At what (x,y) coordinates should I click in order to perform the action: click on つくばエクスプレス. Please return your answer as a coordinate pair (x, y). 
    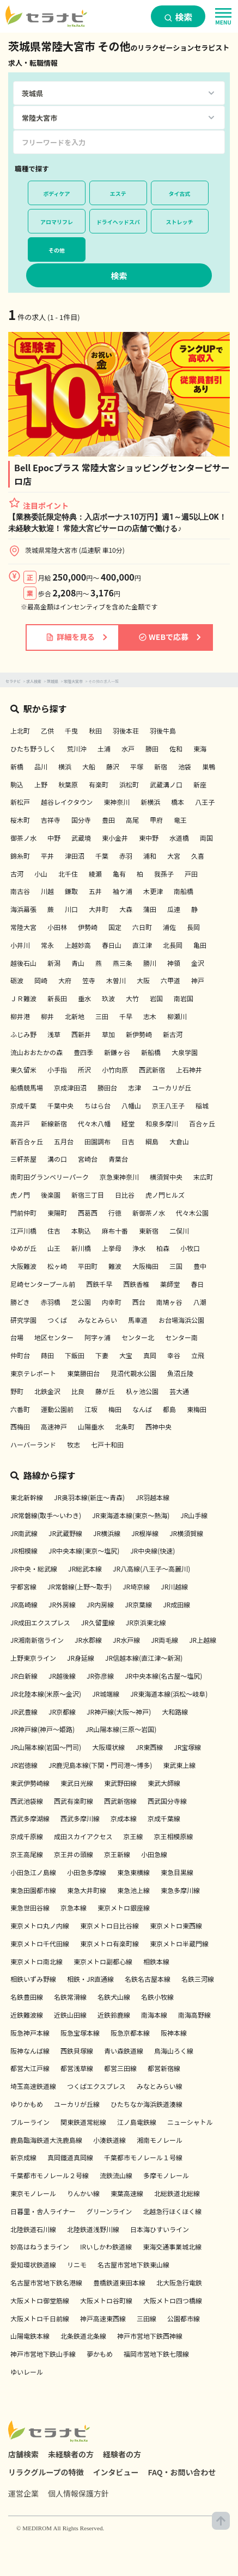
    Looking at the image, I should click on (96, 2086).